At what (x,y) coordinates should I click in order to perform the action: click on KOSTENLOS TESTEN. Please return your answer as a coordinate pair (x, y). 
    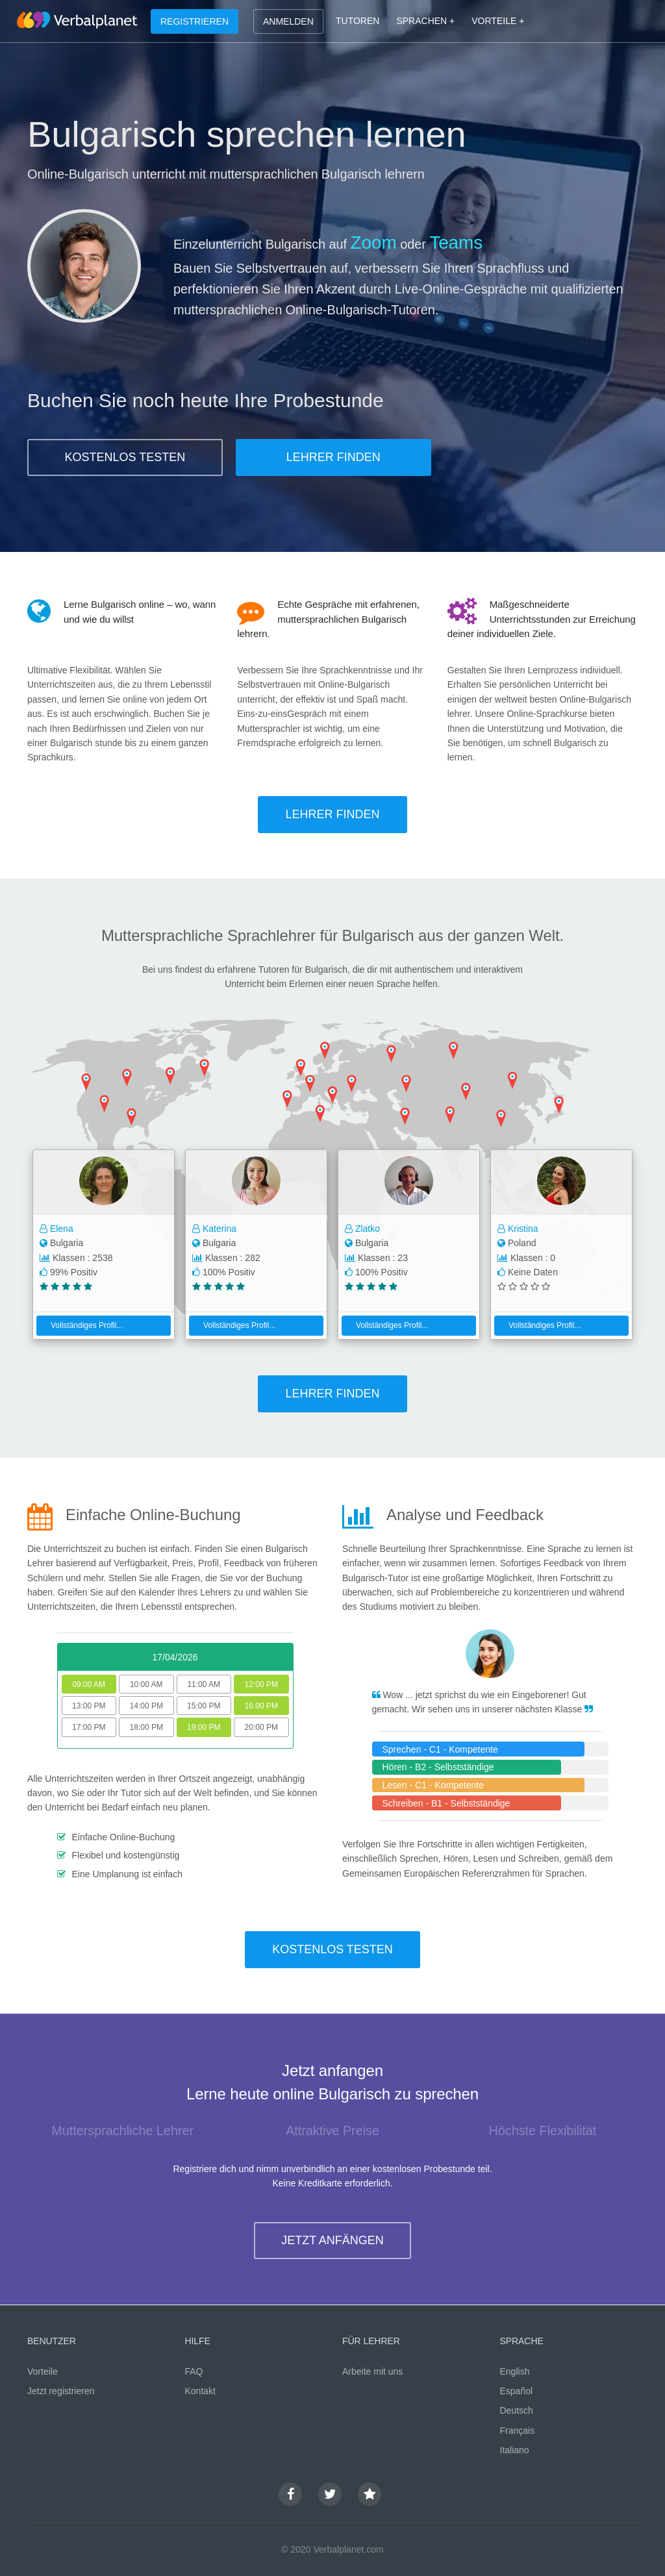
    Looking at the image, I should click on (125, 457).